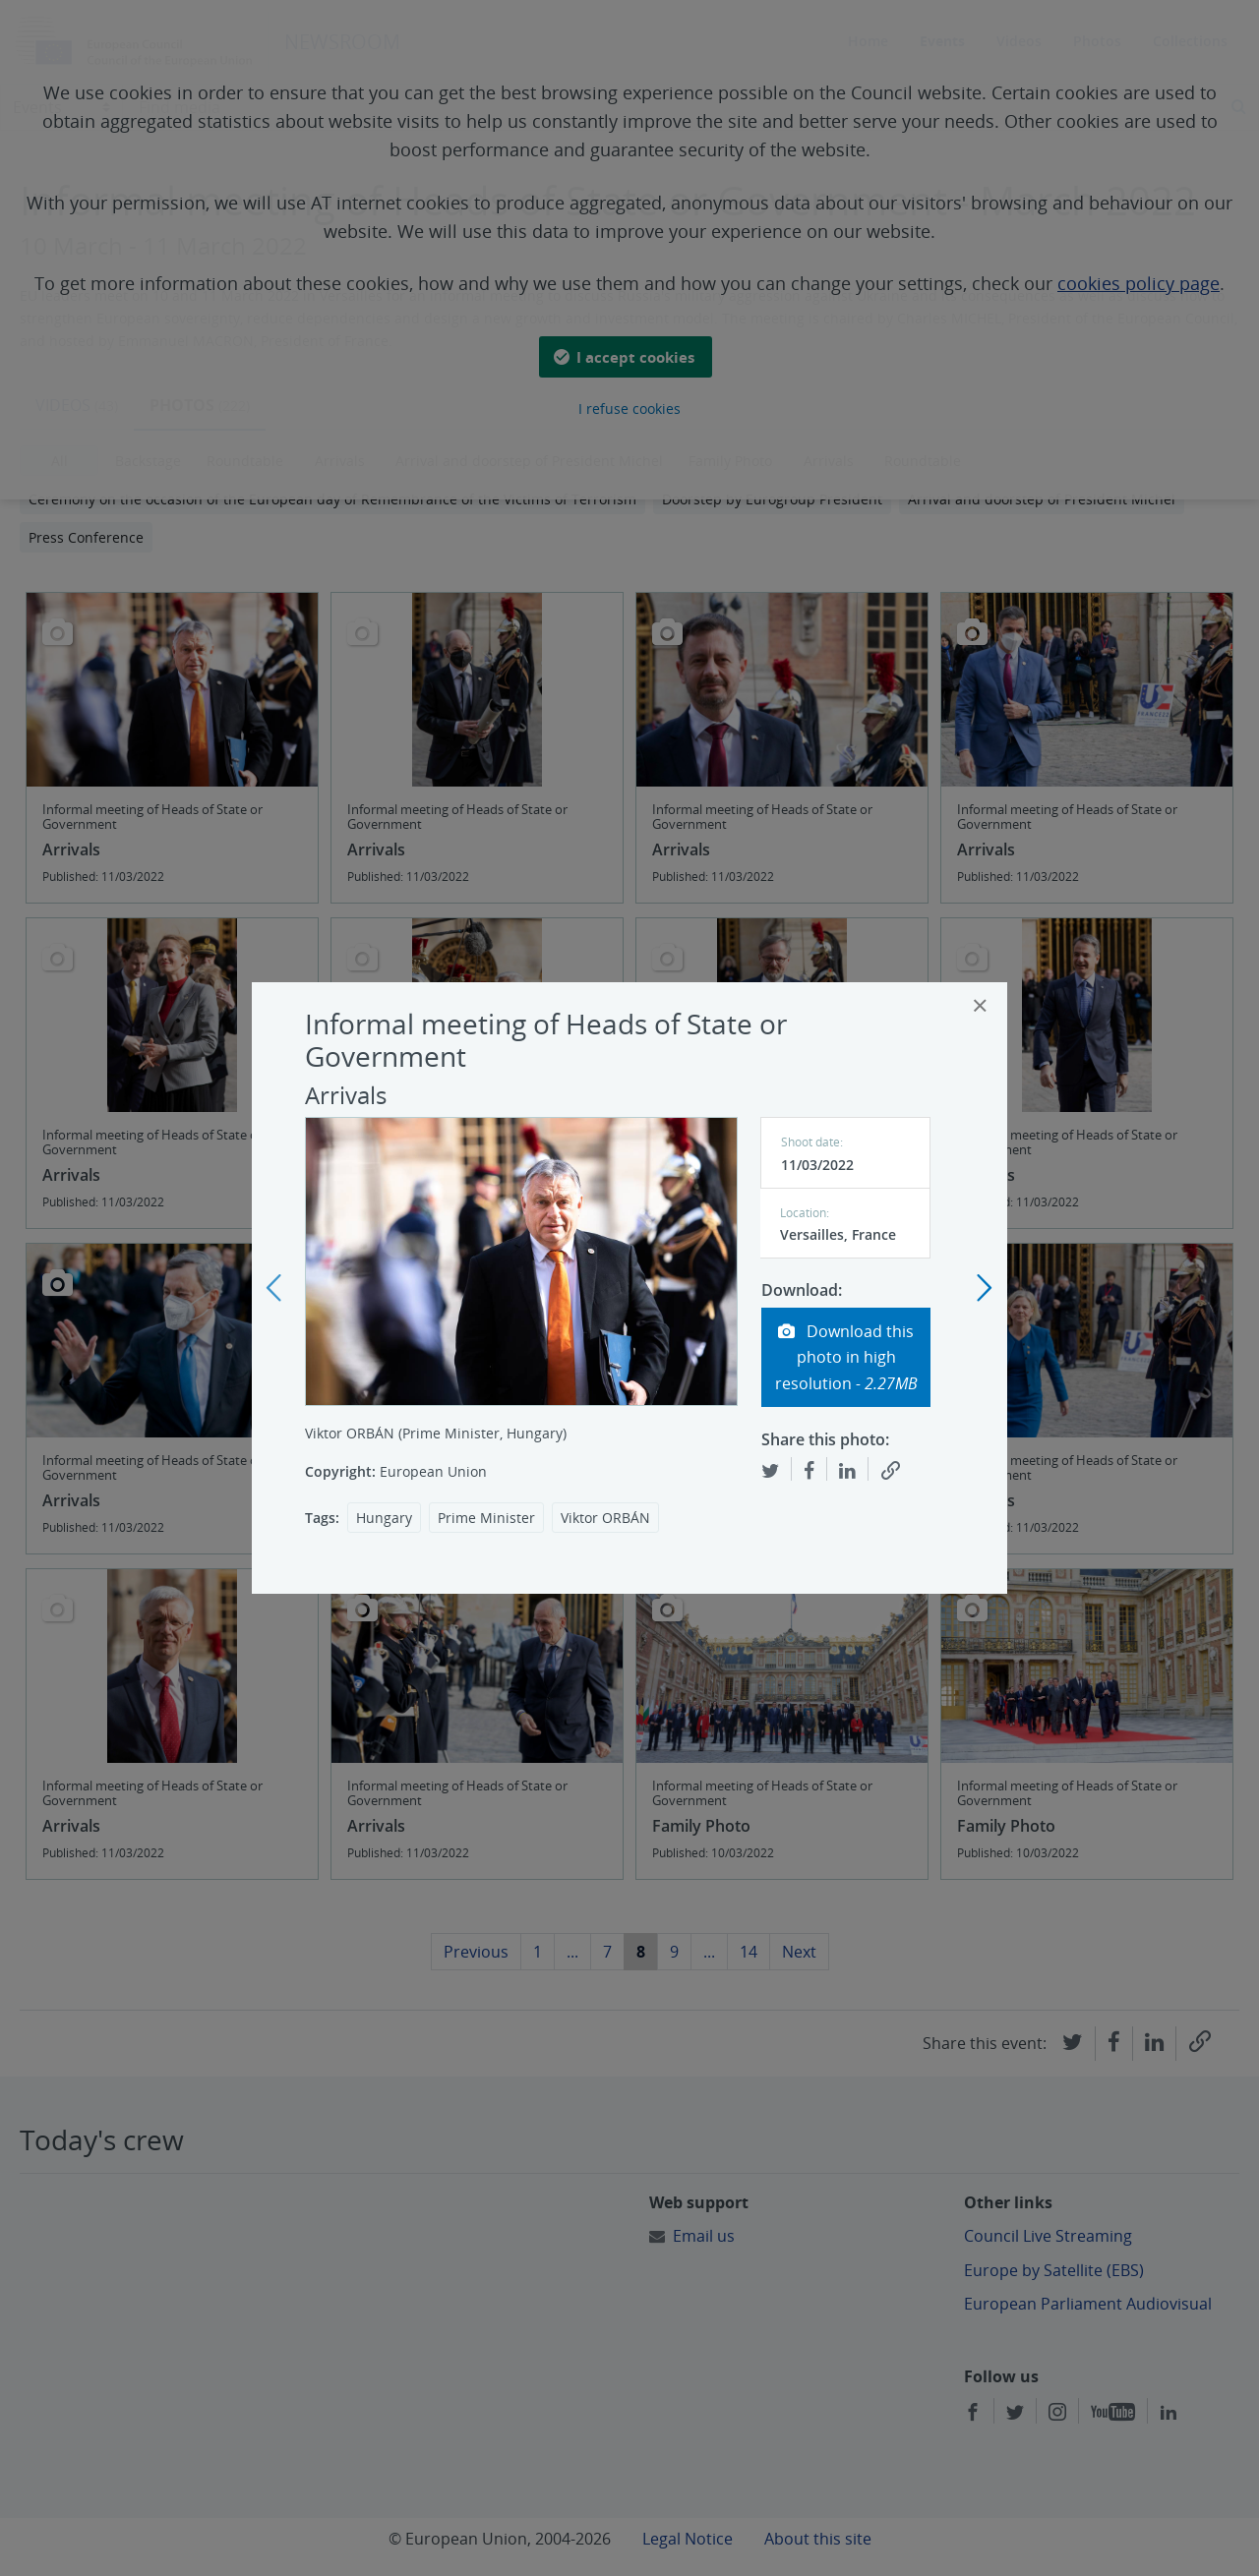  I want to click on Prime Minister, so click(486, 1517).